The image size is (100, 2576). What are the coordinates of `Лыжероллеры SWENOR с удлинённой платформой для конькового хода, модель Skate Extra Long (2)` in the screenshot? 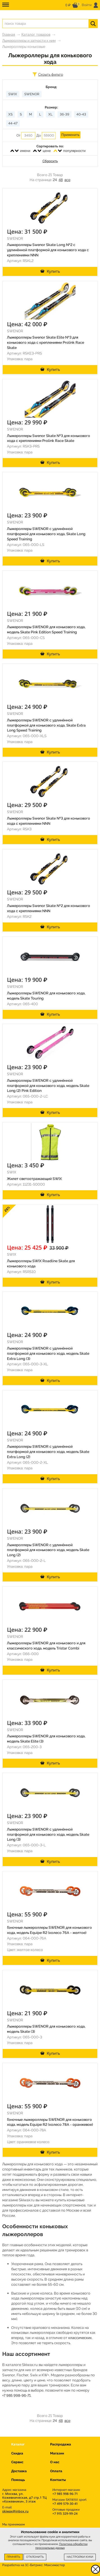 It's located at (48, 1451).